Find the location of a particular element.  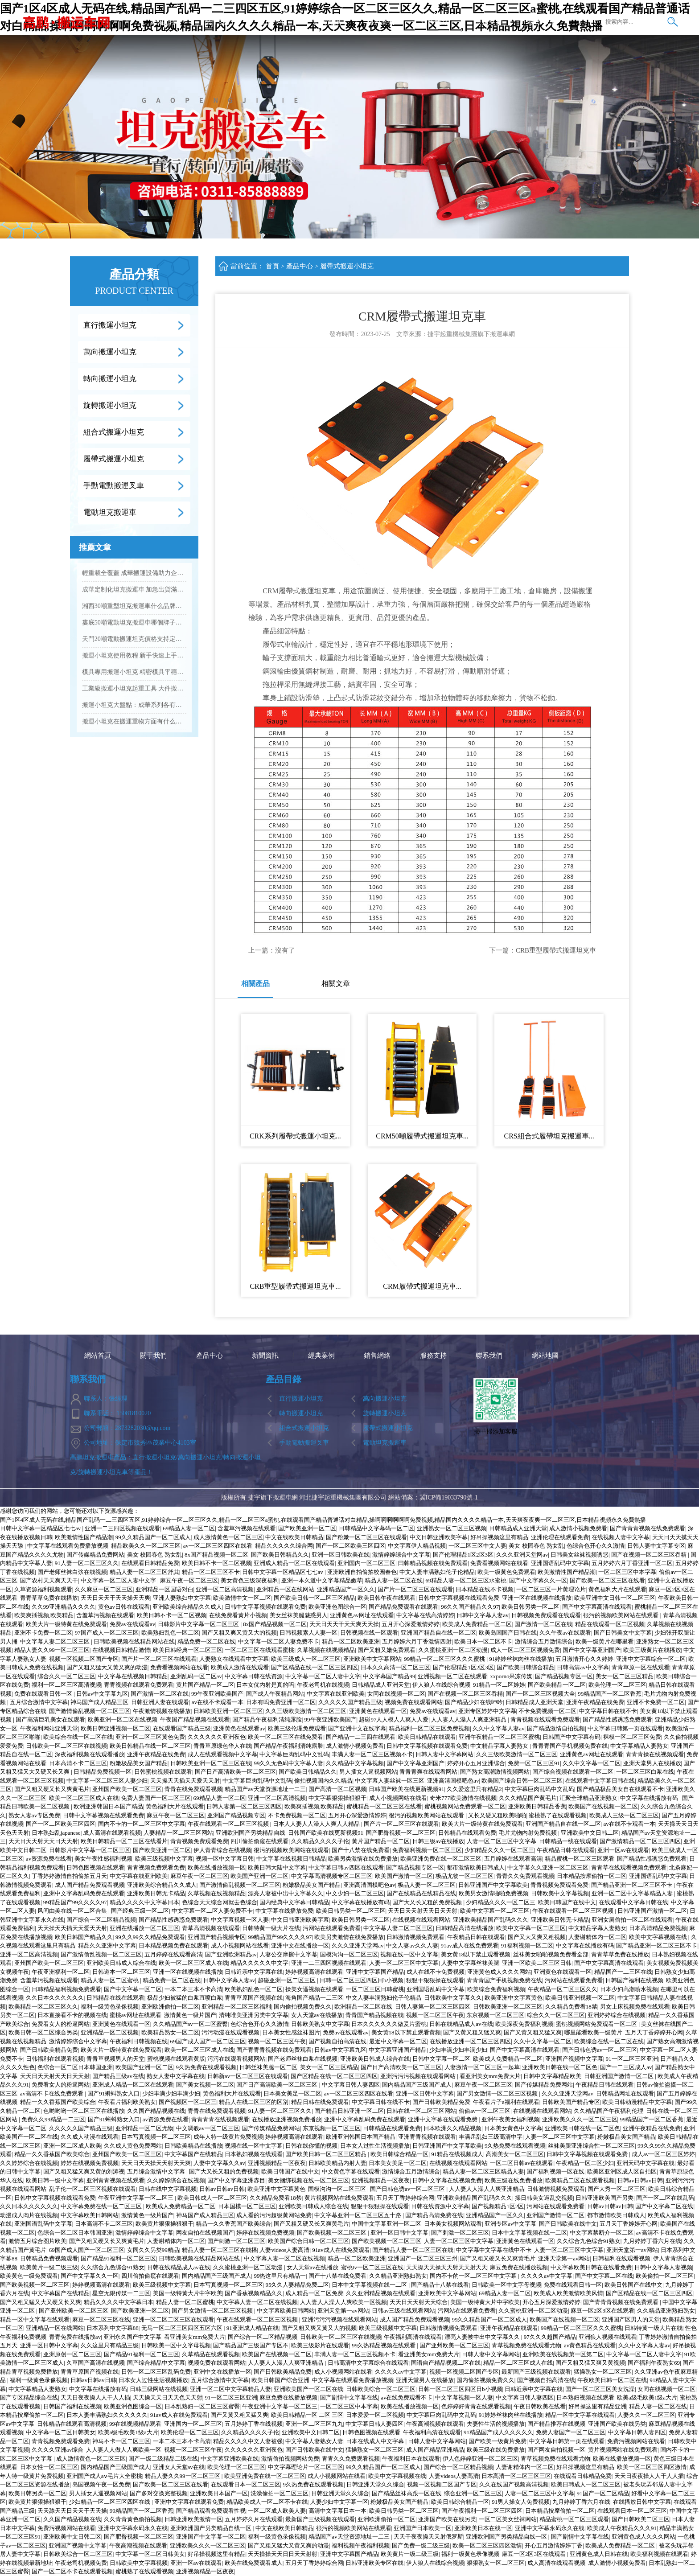

欧洲亚洲韩国日本国产精品 is located at coordinates (108, 1806).